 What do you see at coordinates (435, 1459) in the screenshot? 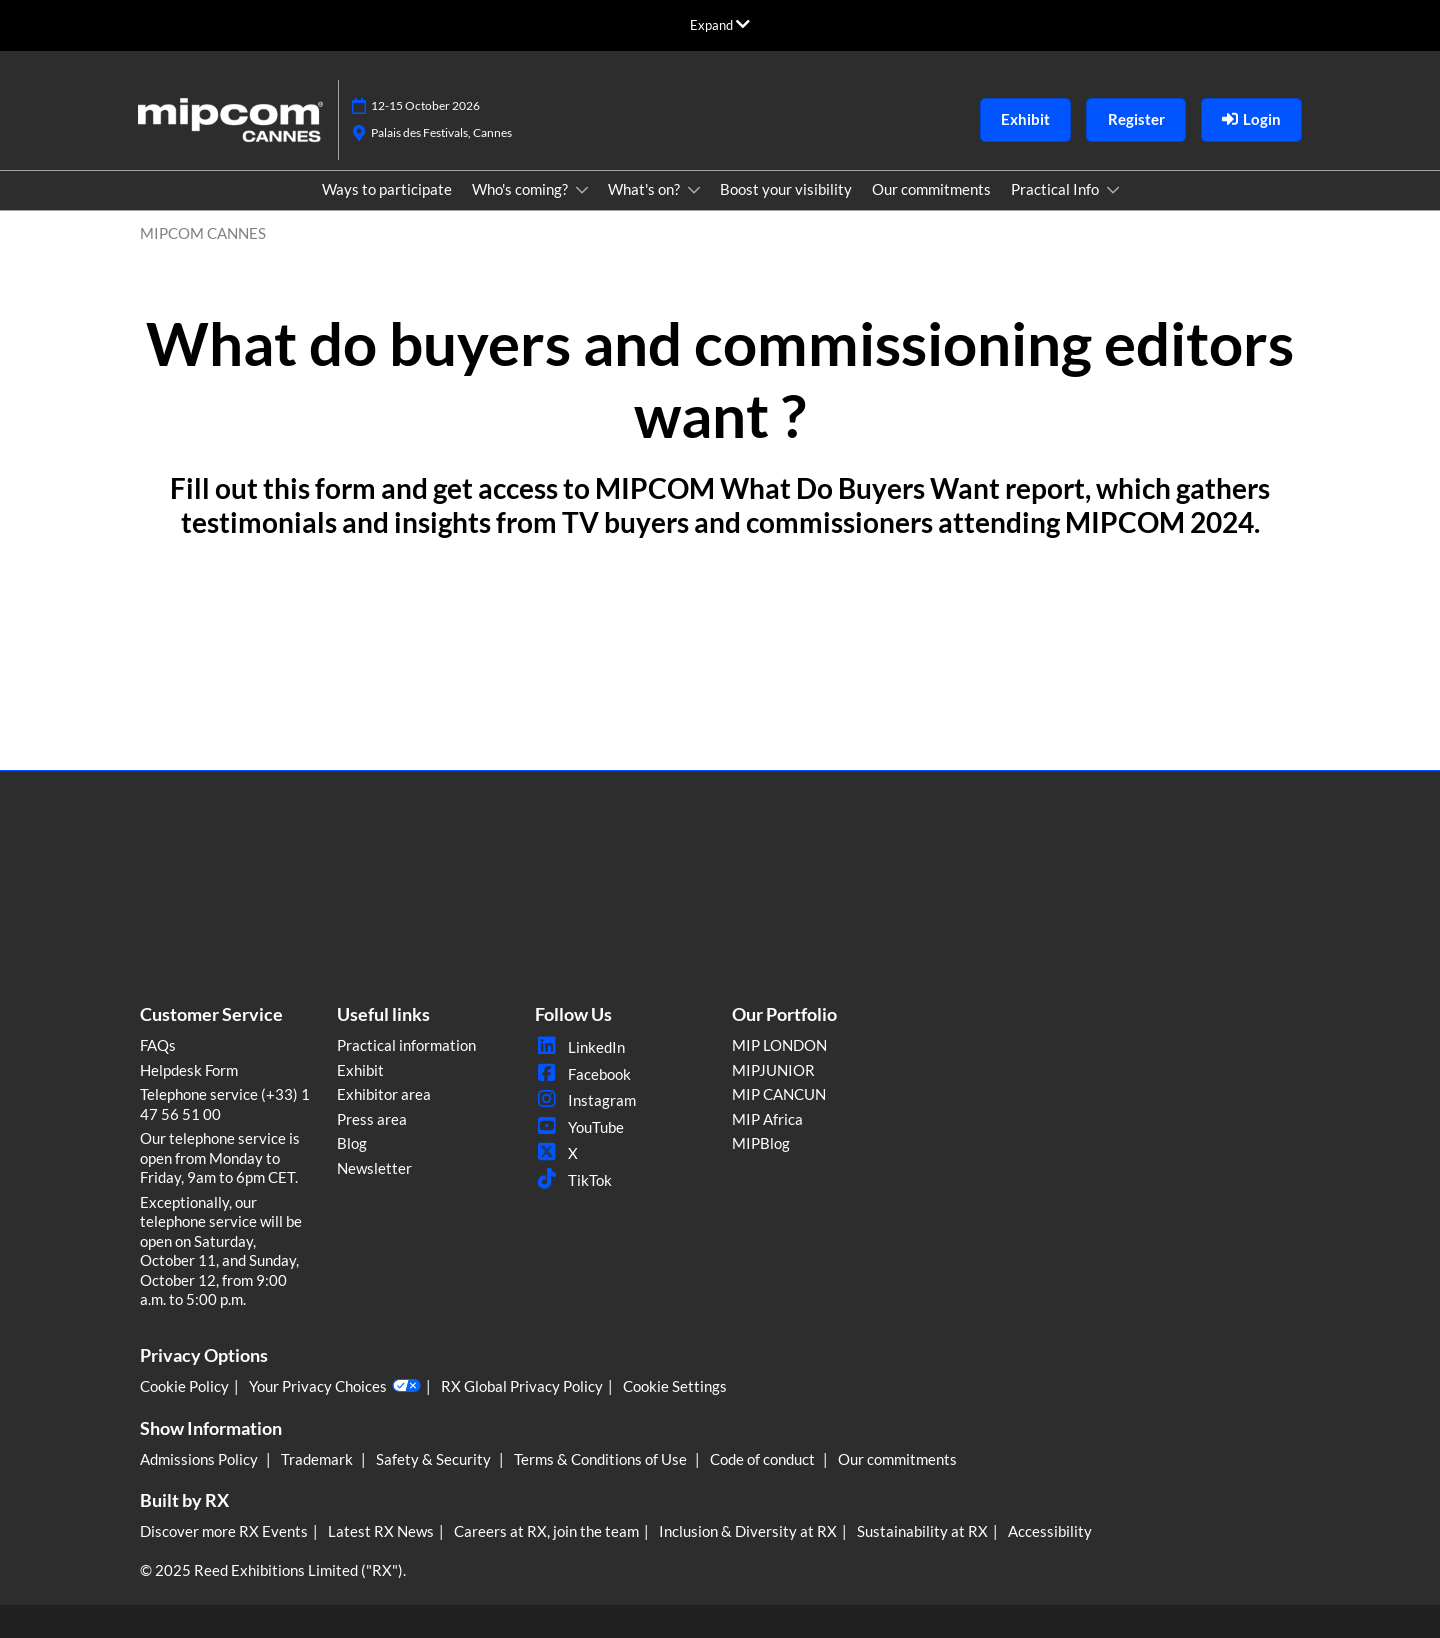
I see `Safety & Security` at bounding box center [435, 1459].